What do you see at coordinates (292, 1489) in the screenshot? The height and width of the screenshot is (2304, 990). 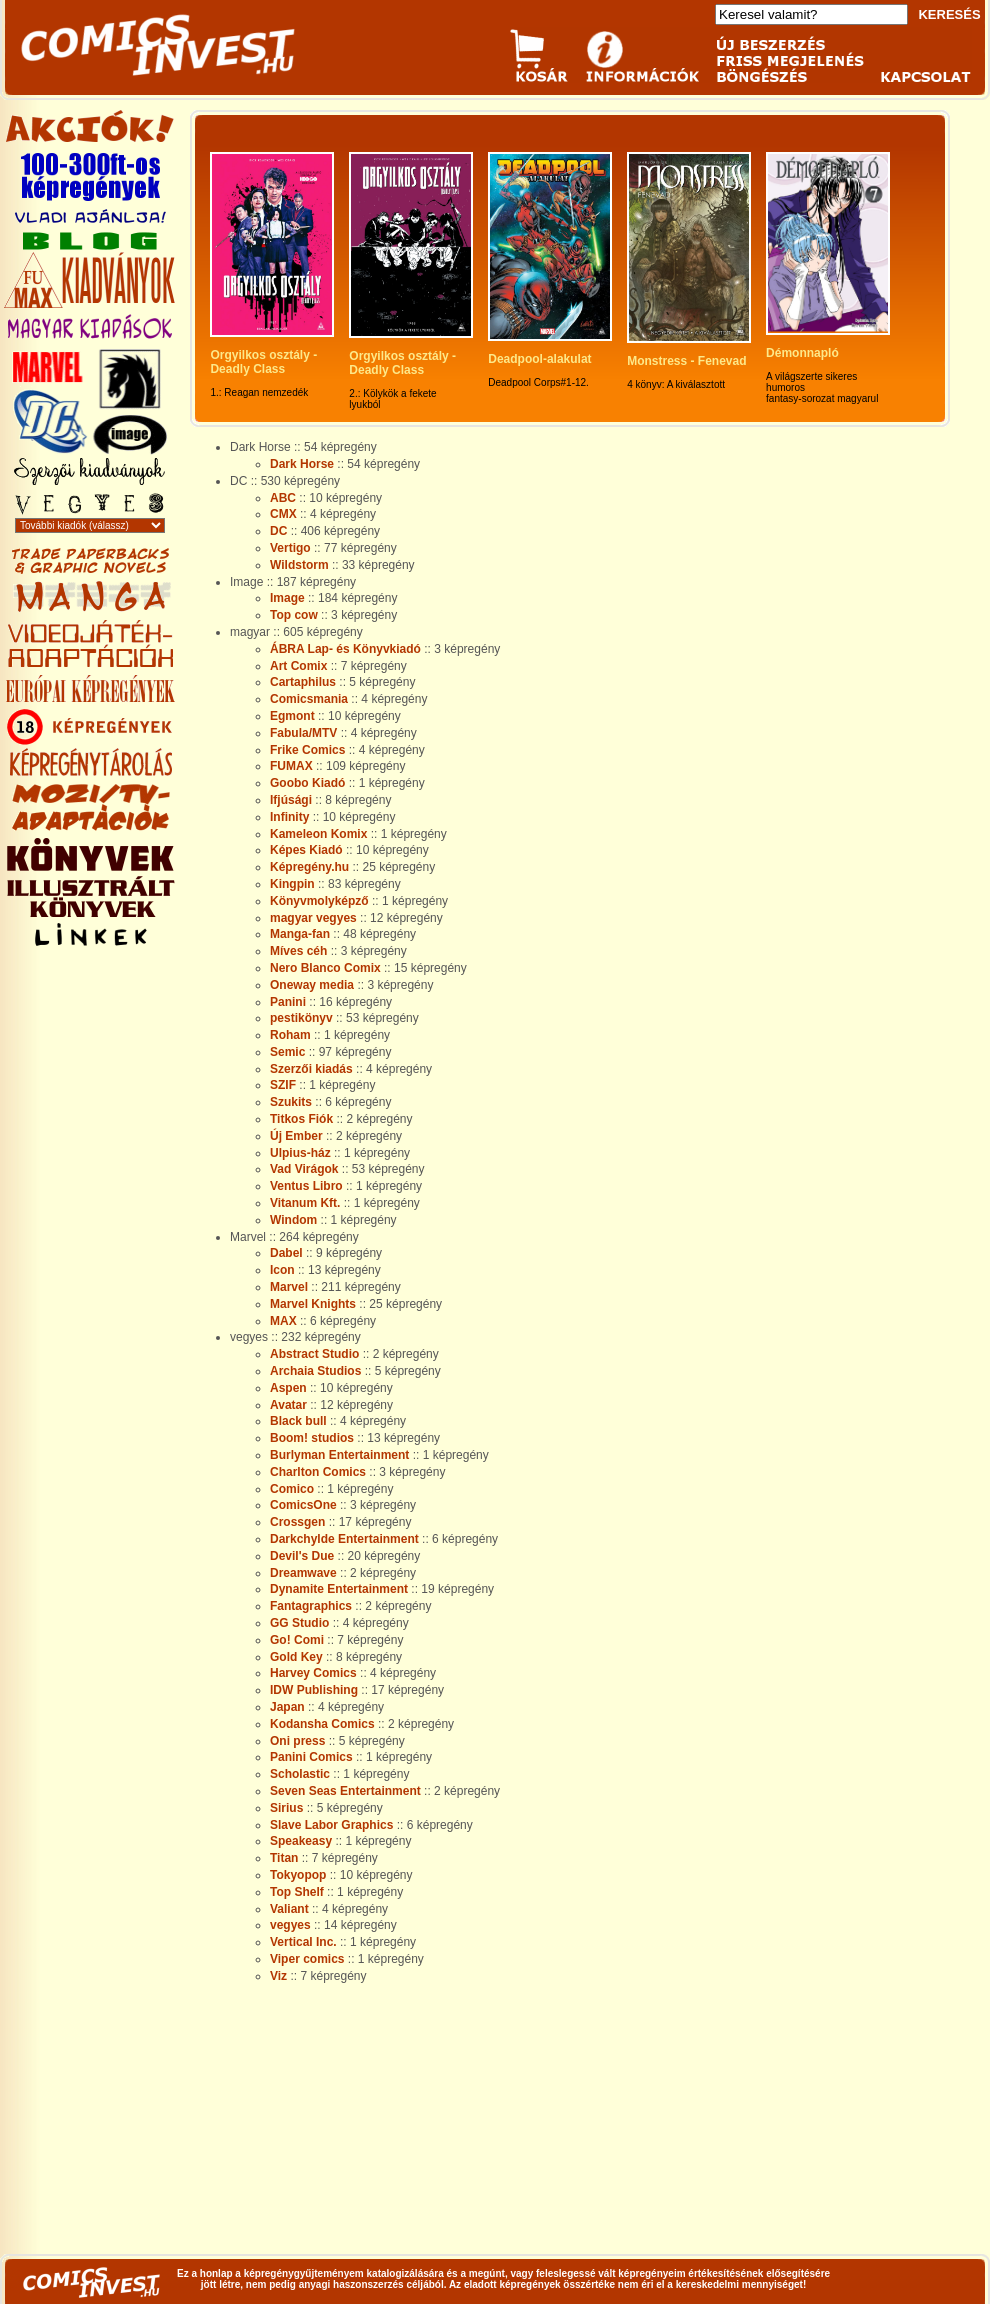 I see `Comico` at bounding box center [292, 1489].